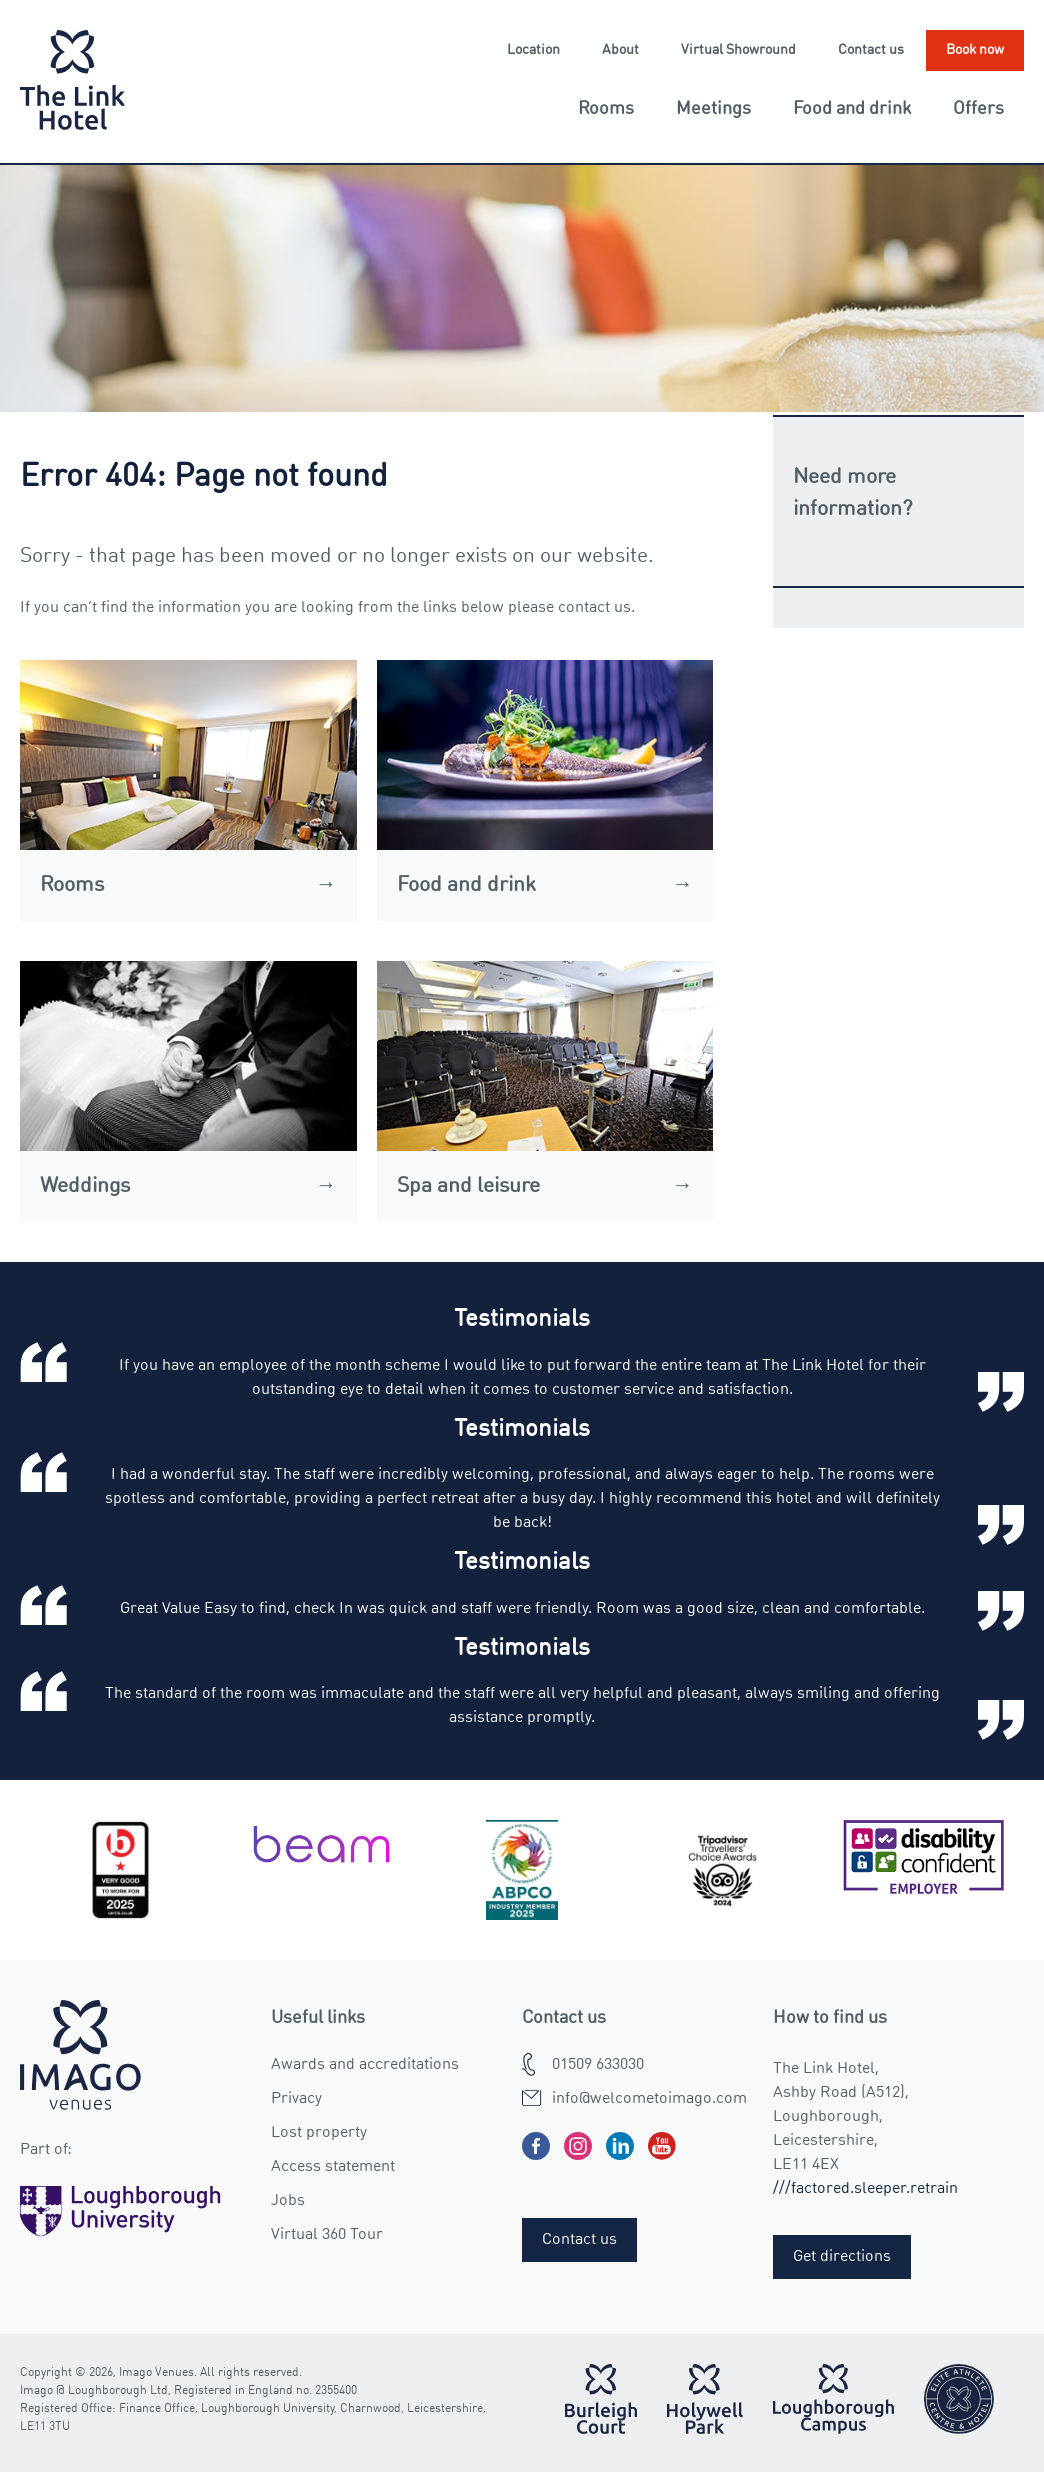 This screenshot has height=2472, width=1044. I want to click on info@welcometoimago.com, so click(649, 2099).